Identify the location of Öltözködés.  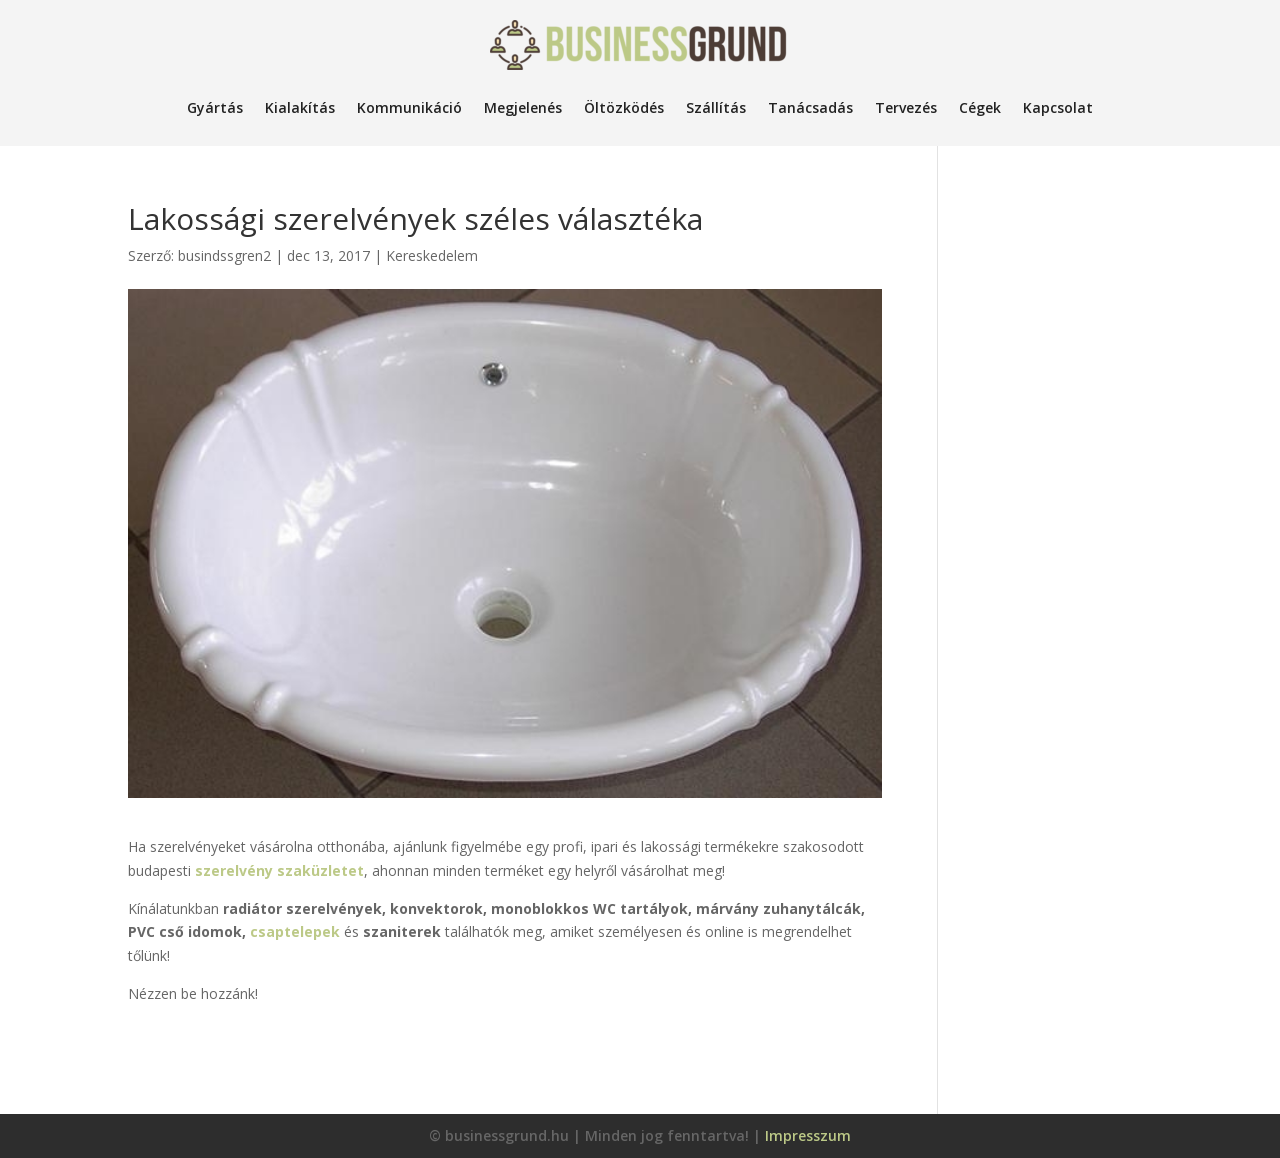
(624, 107).